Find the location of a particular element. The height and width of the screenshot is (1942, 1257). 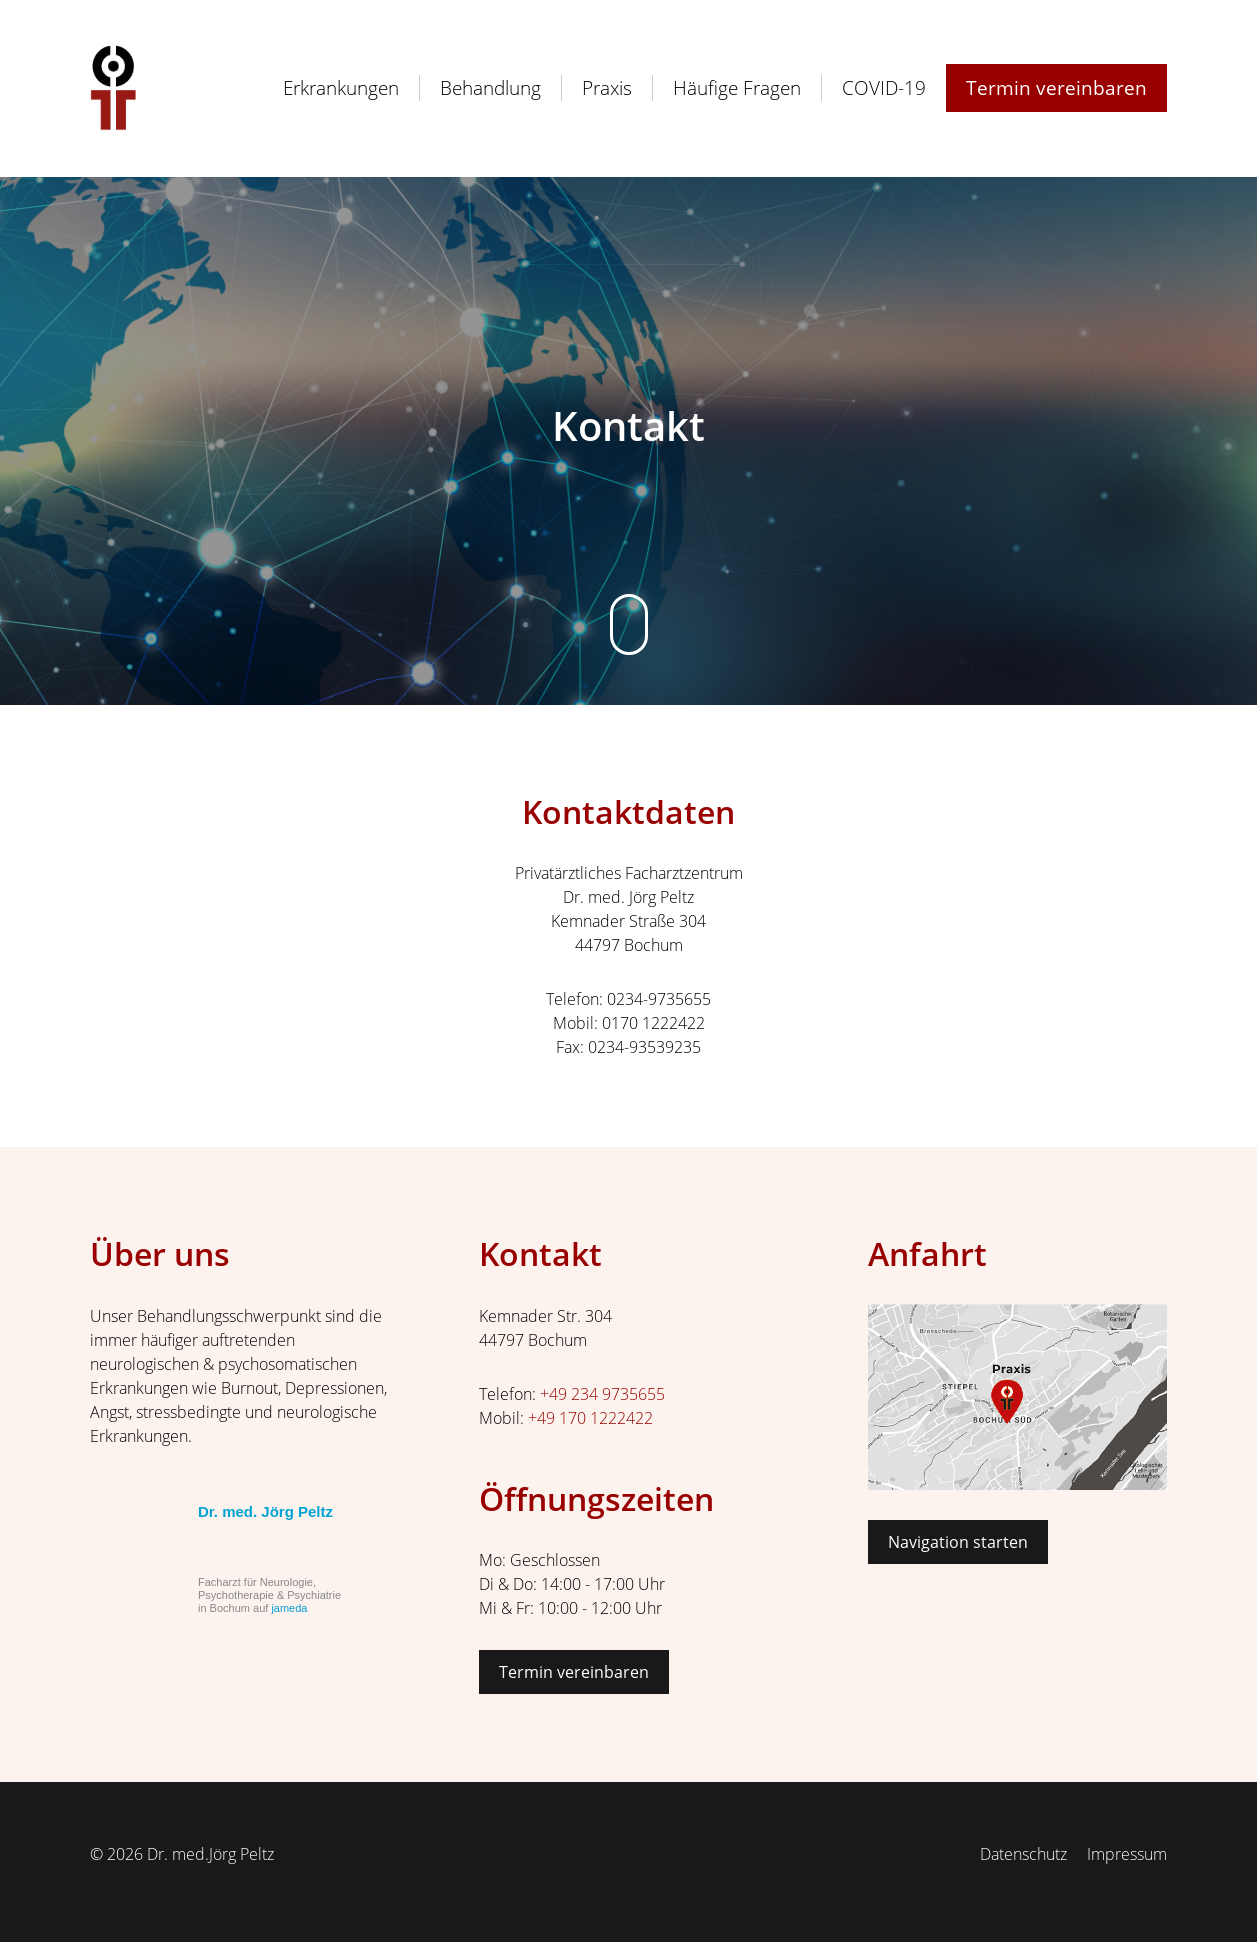

Termin vereinbaren is located at coordinates (574, 1672).